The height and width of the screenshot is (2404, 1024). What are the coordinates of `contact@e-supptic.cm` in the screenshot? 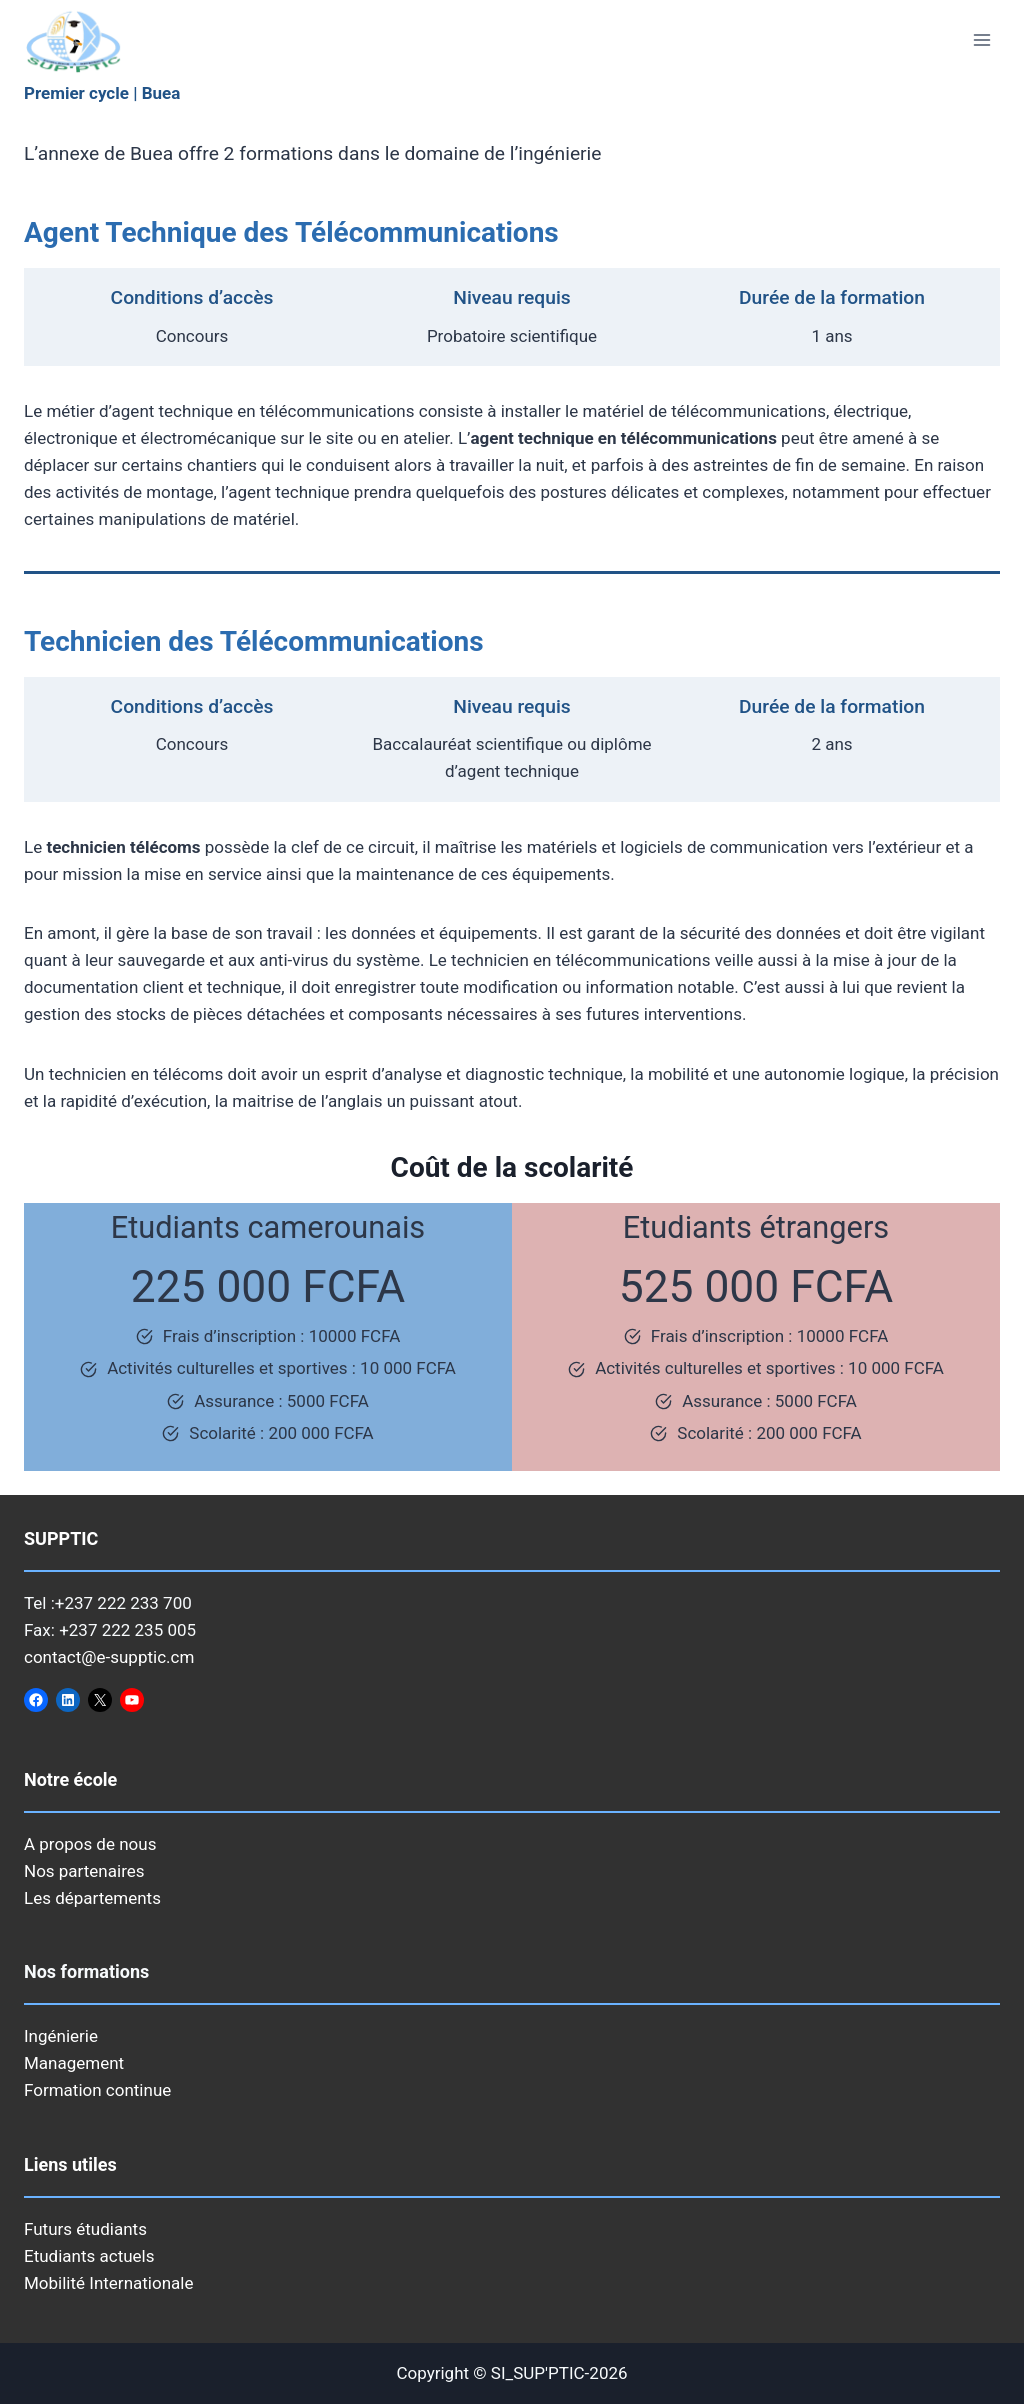 It's located at (109, 1657).